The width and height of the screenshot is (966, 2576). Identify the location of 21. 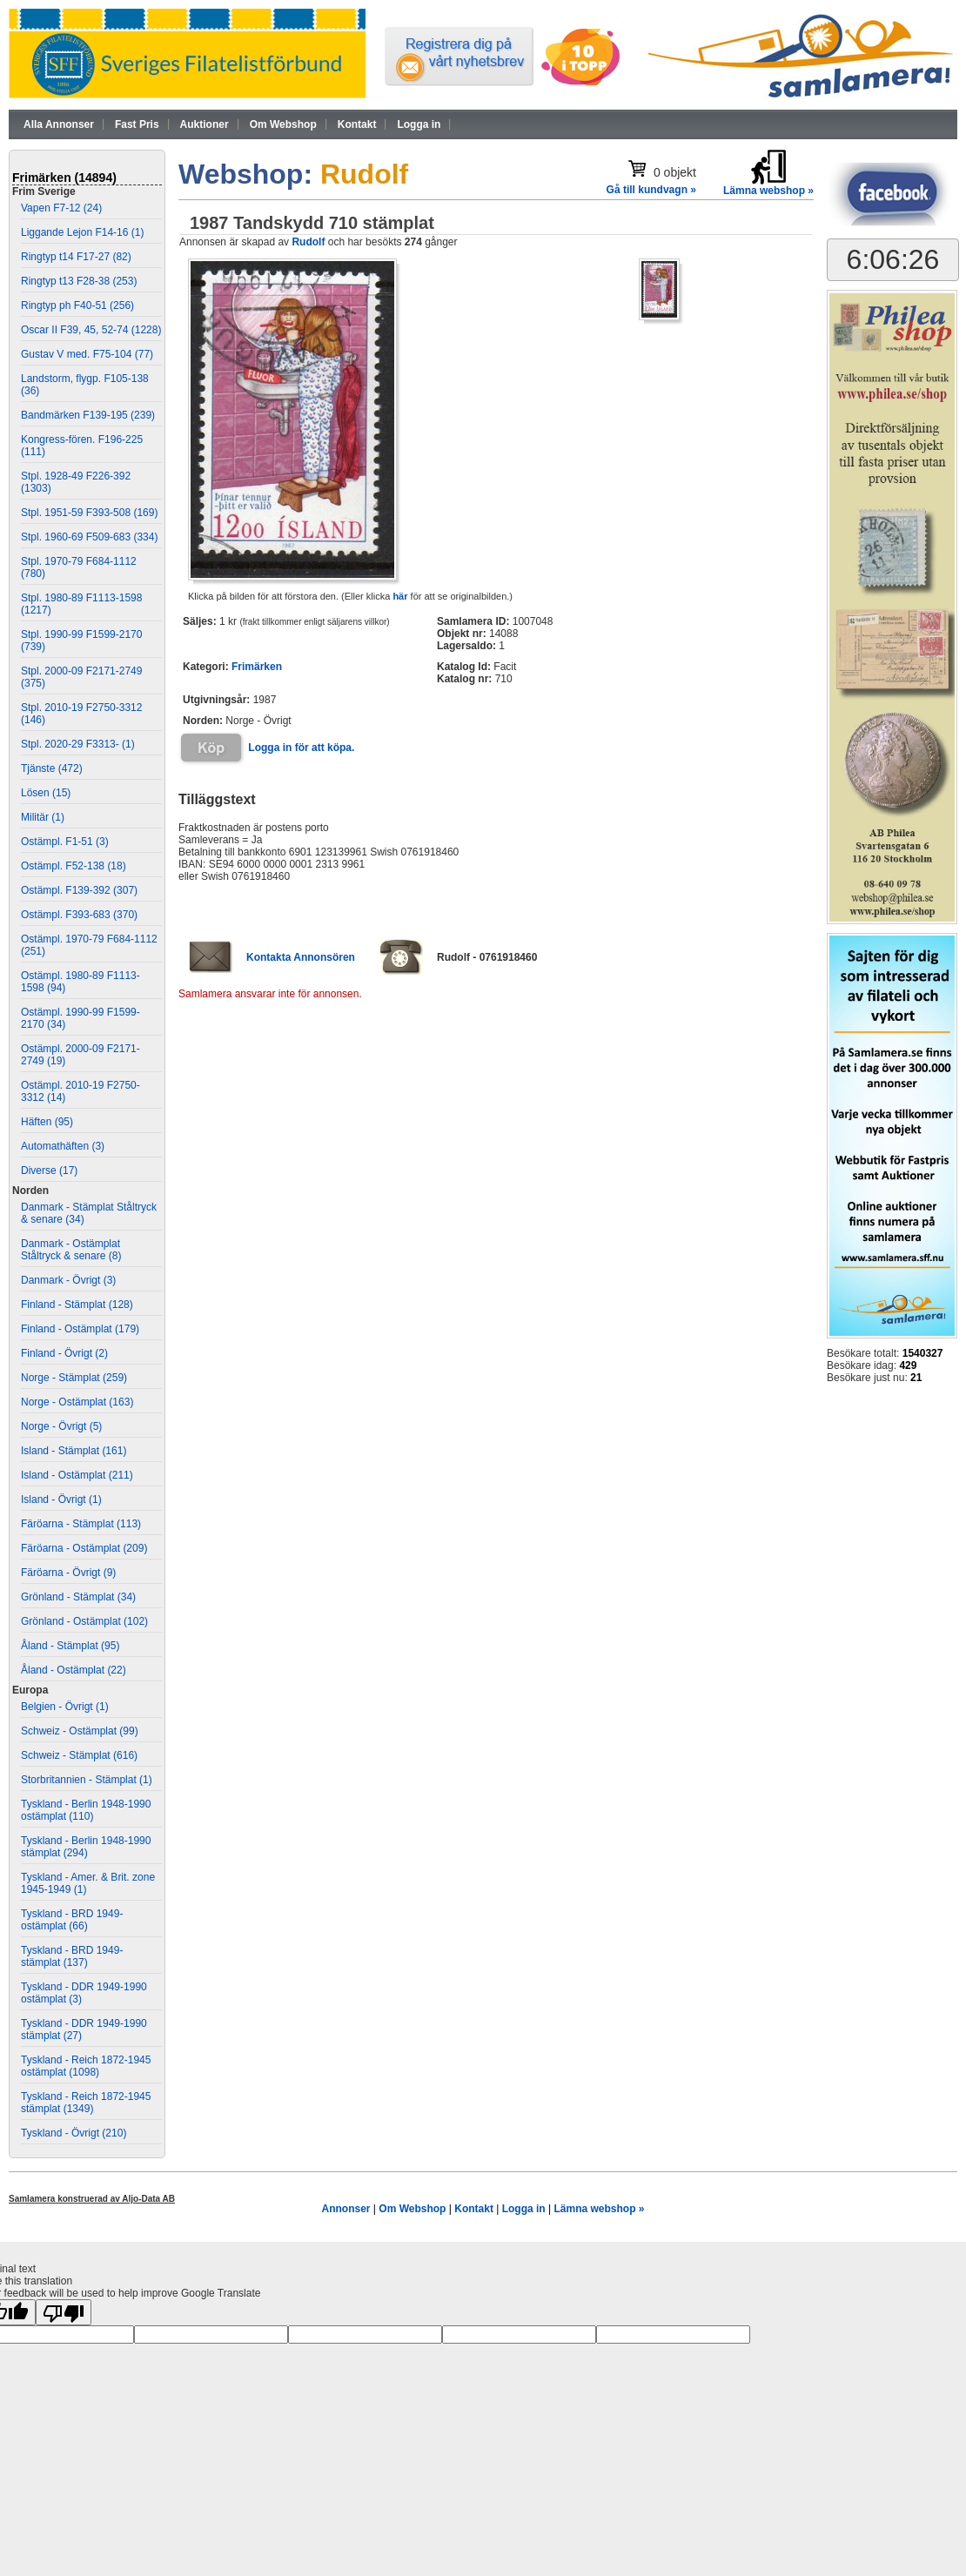
(916, 1378).